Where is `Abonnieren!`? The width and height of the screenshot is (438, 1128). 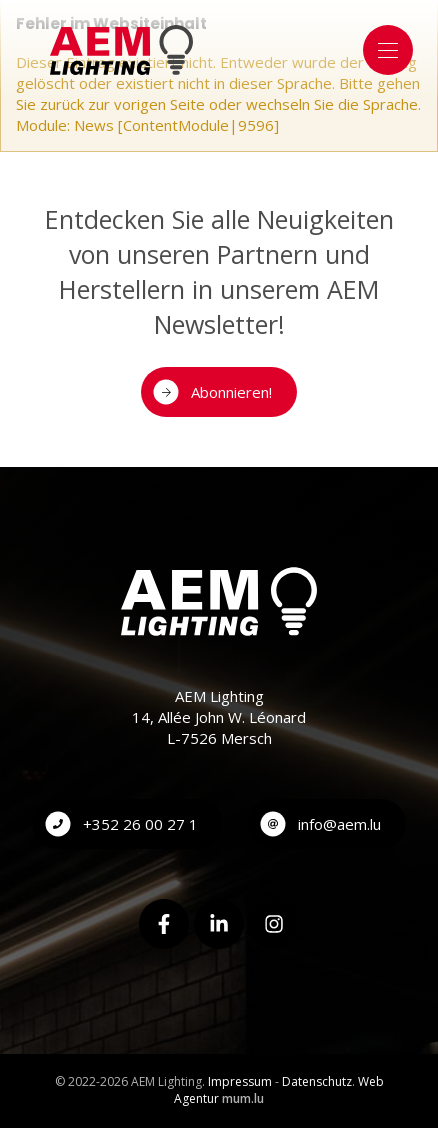 Abonnieren! is located at coordinates (231, 392).